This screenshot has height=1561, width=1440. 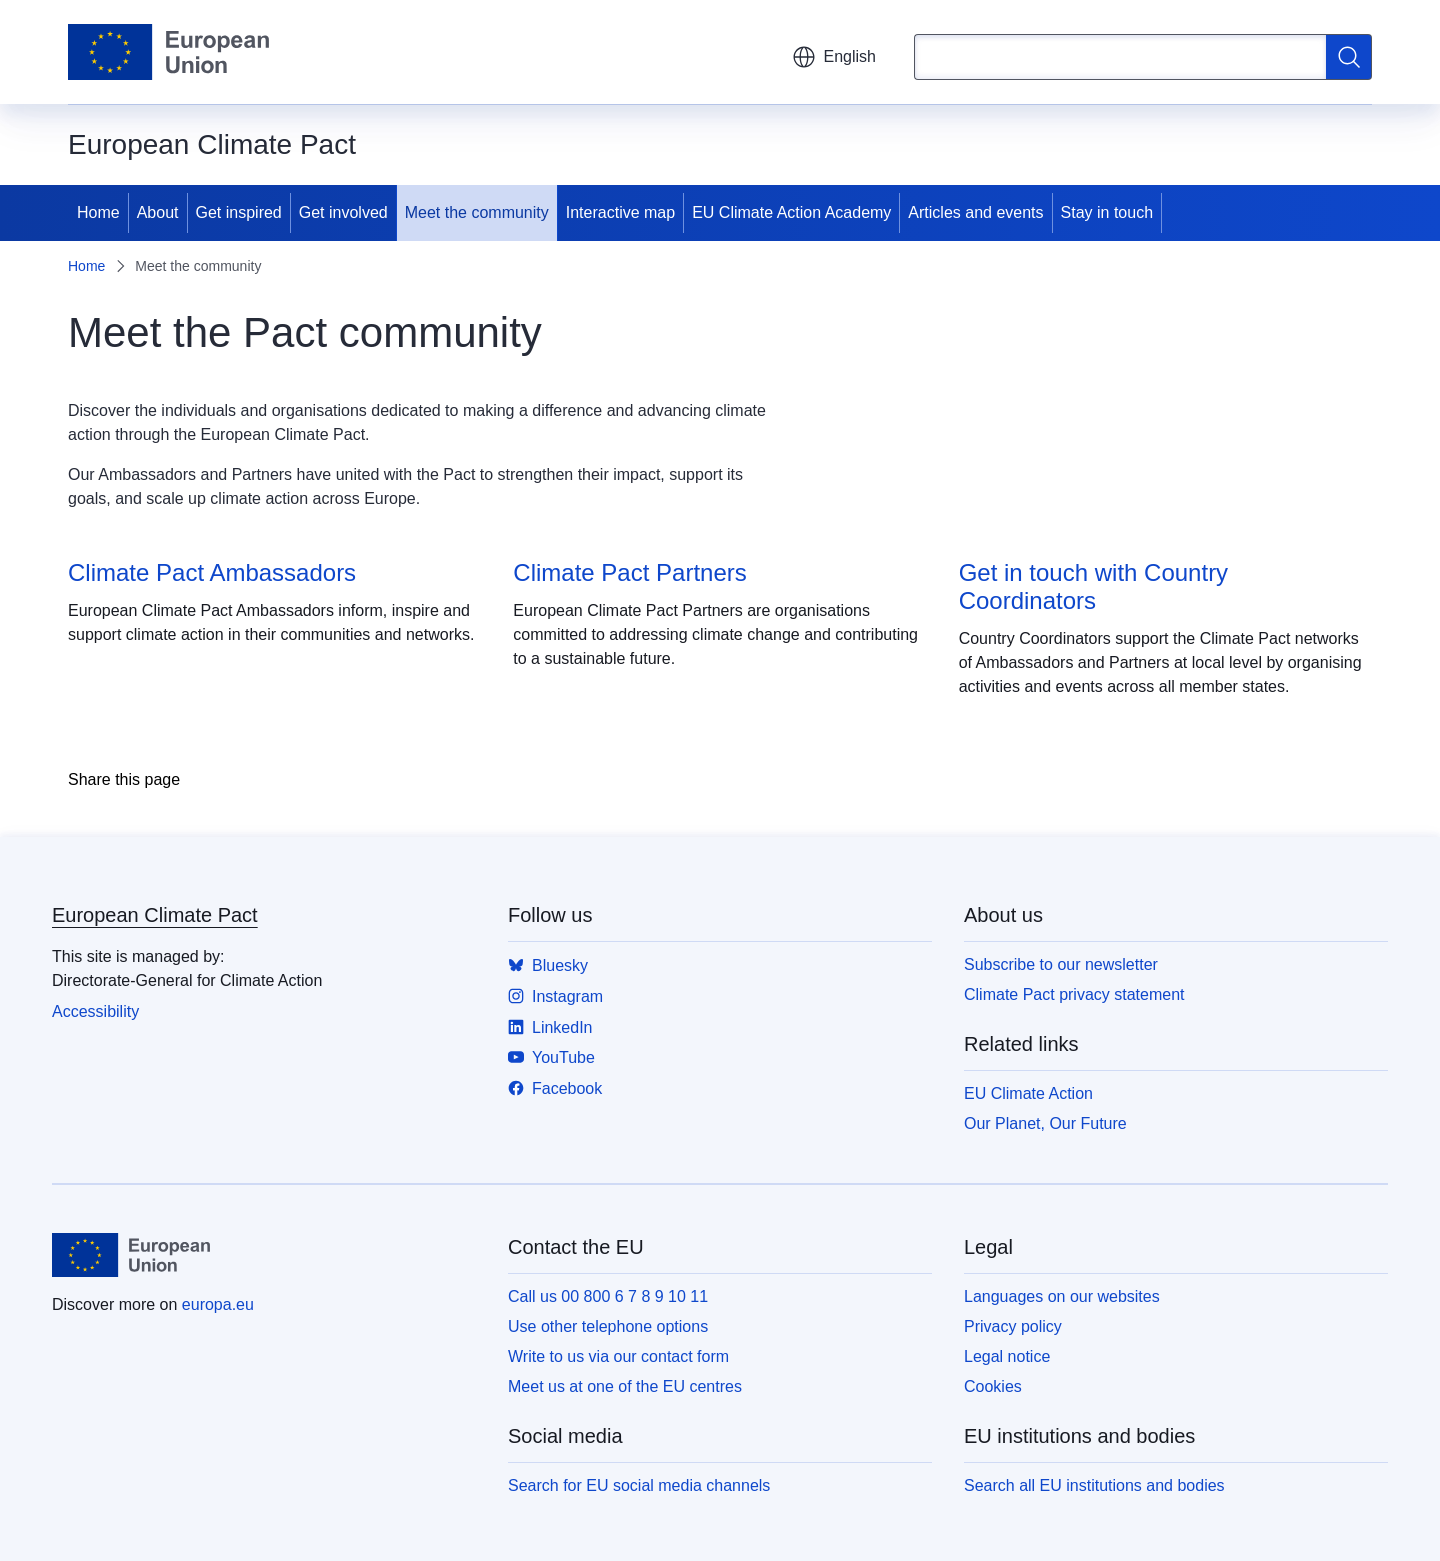 What do you see at coordinates (1028, 1093) in the screenshot?
I see `EU Climate Action` at bounding box center [1028, 1093].